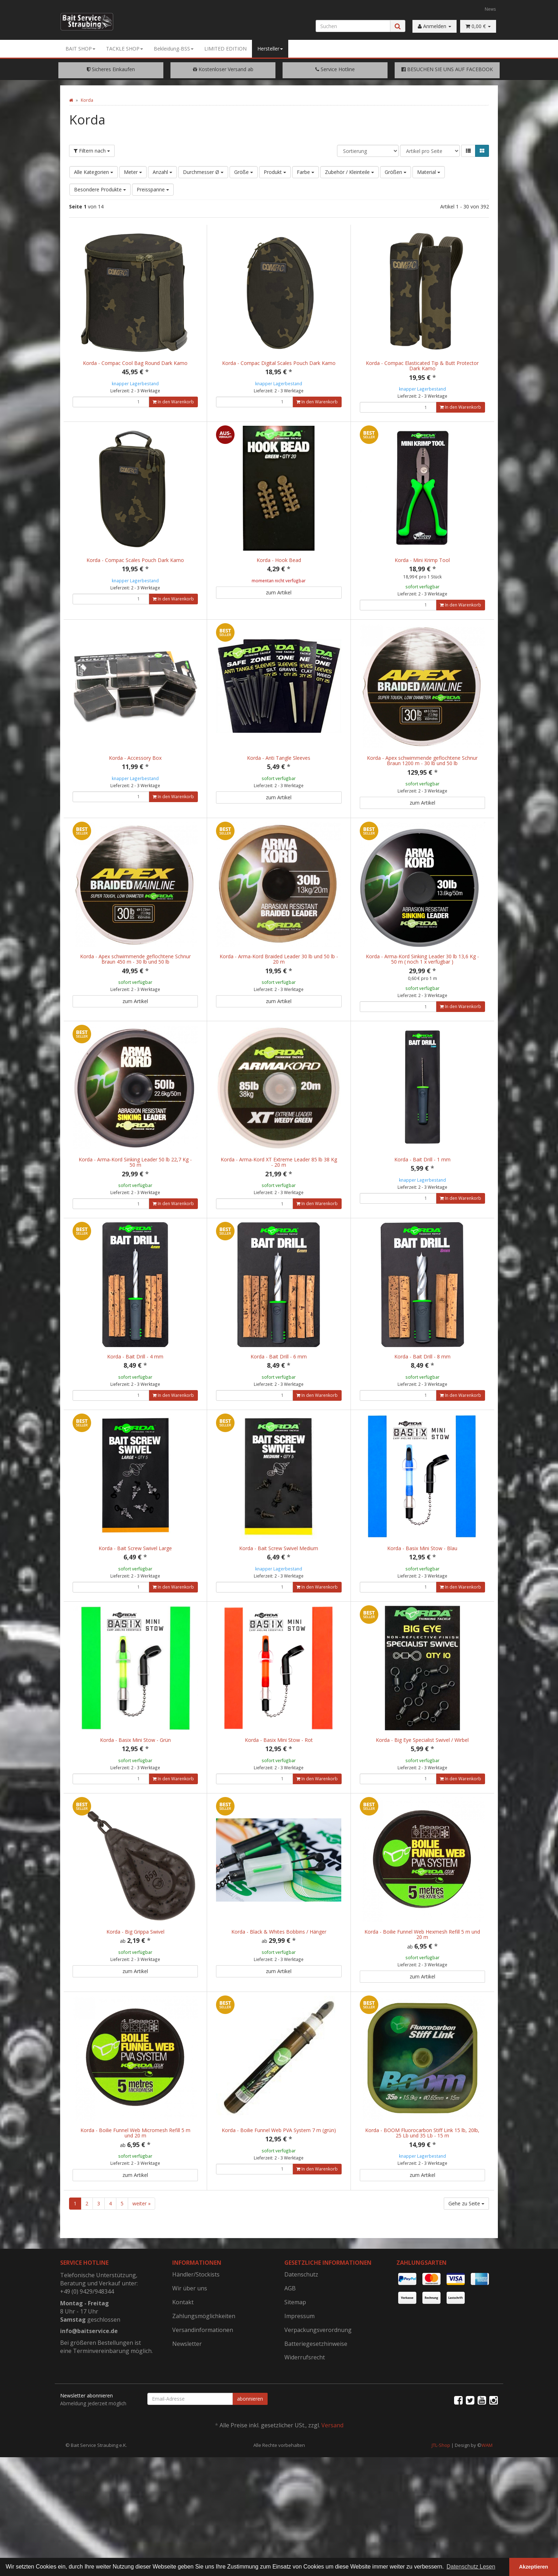 The image size is (558, 2576). I want to click on Korda - Basix Mini Stow - Rot, so click(279, 1786).